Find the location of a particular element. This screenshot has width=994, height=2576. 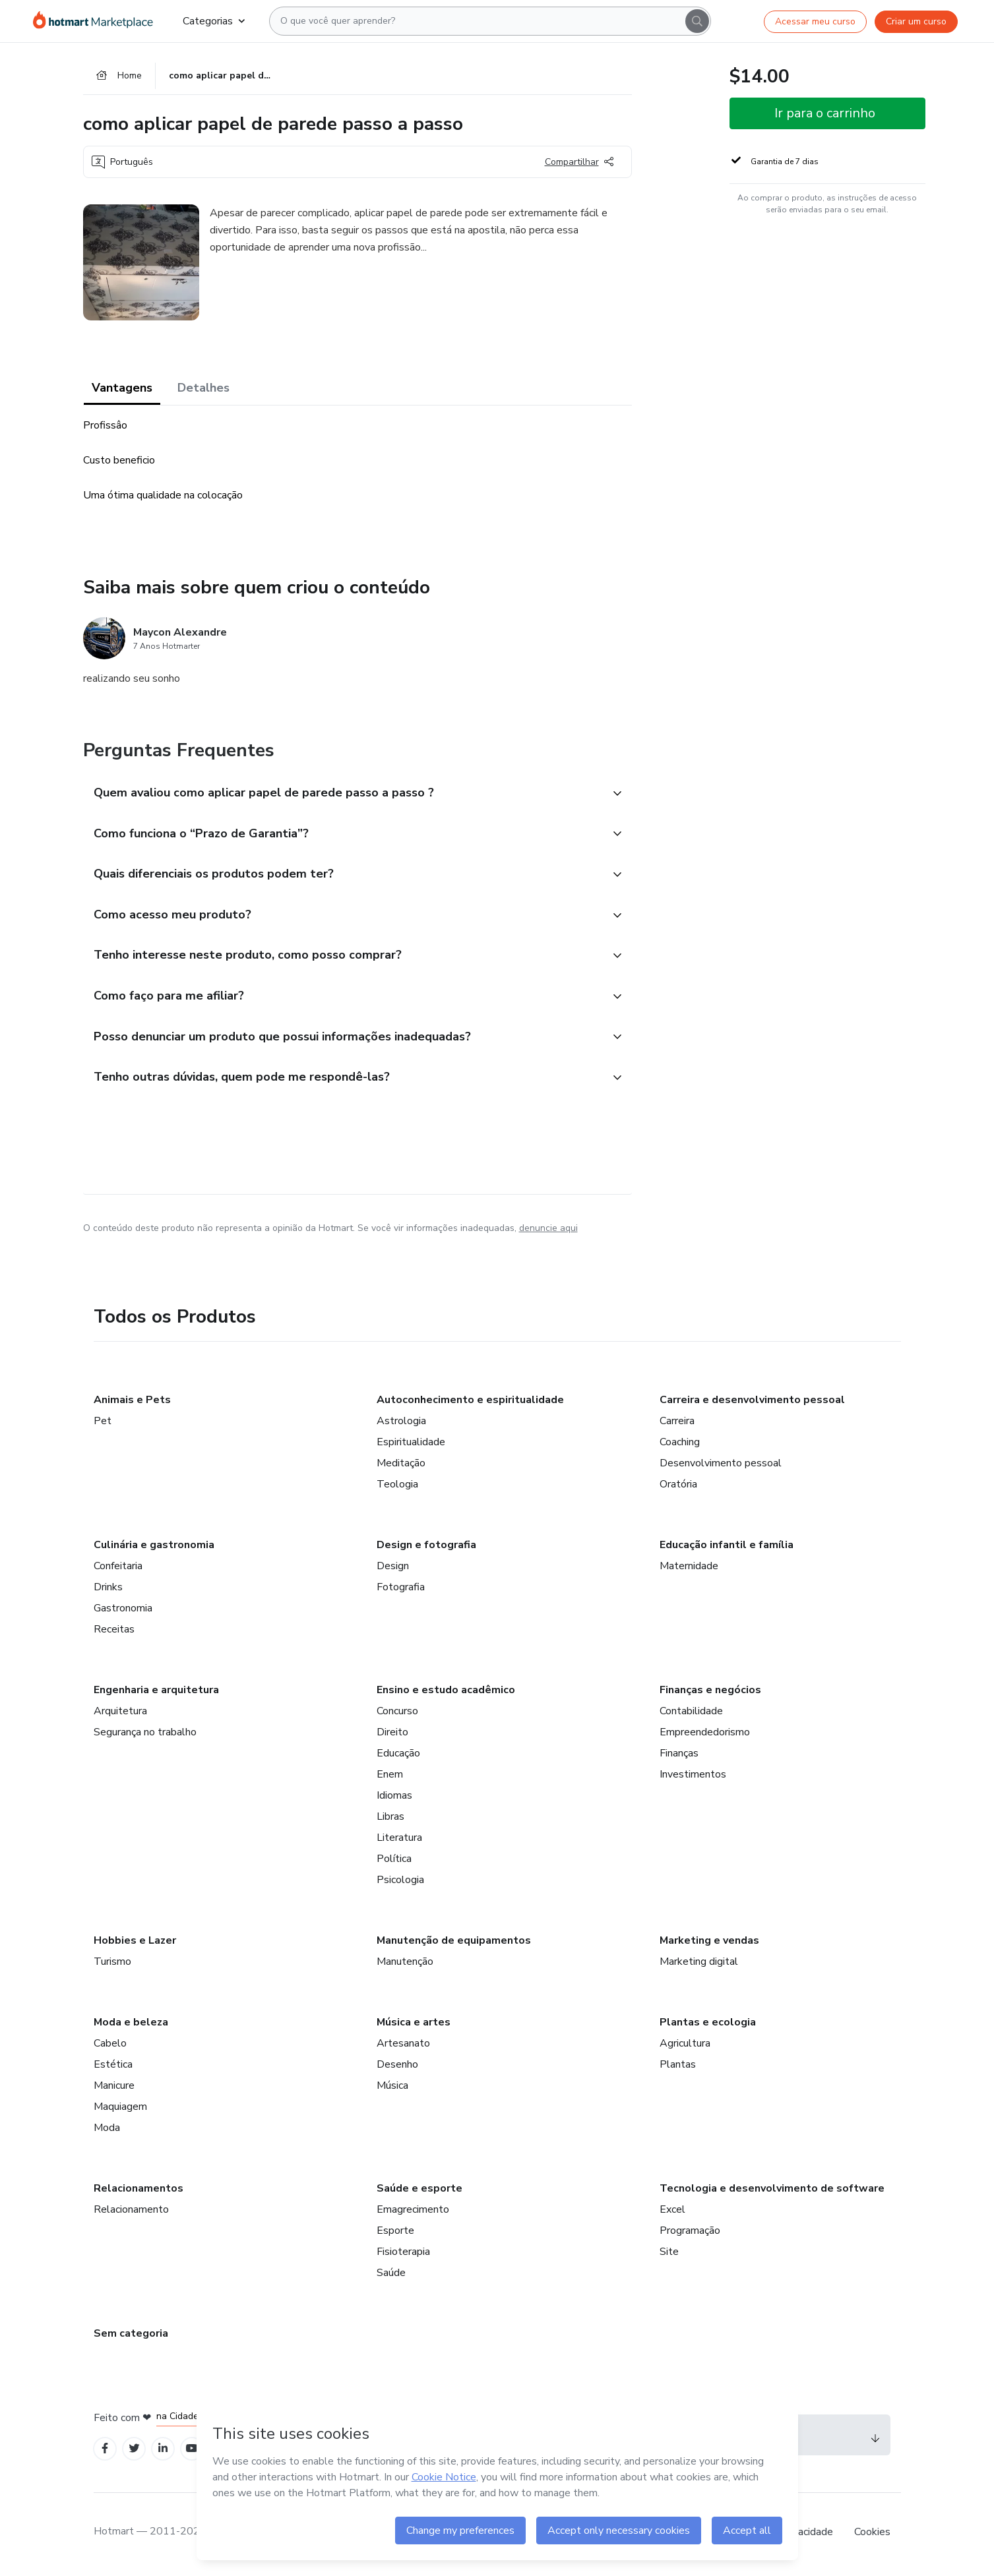

Segurança no trabalho is located at coordinates (145, 1736).